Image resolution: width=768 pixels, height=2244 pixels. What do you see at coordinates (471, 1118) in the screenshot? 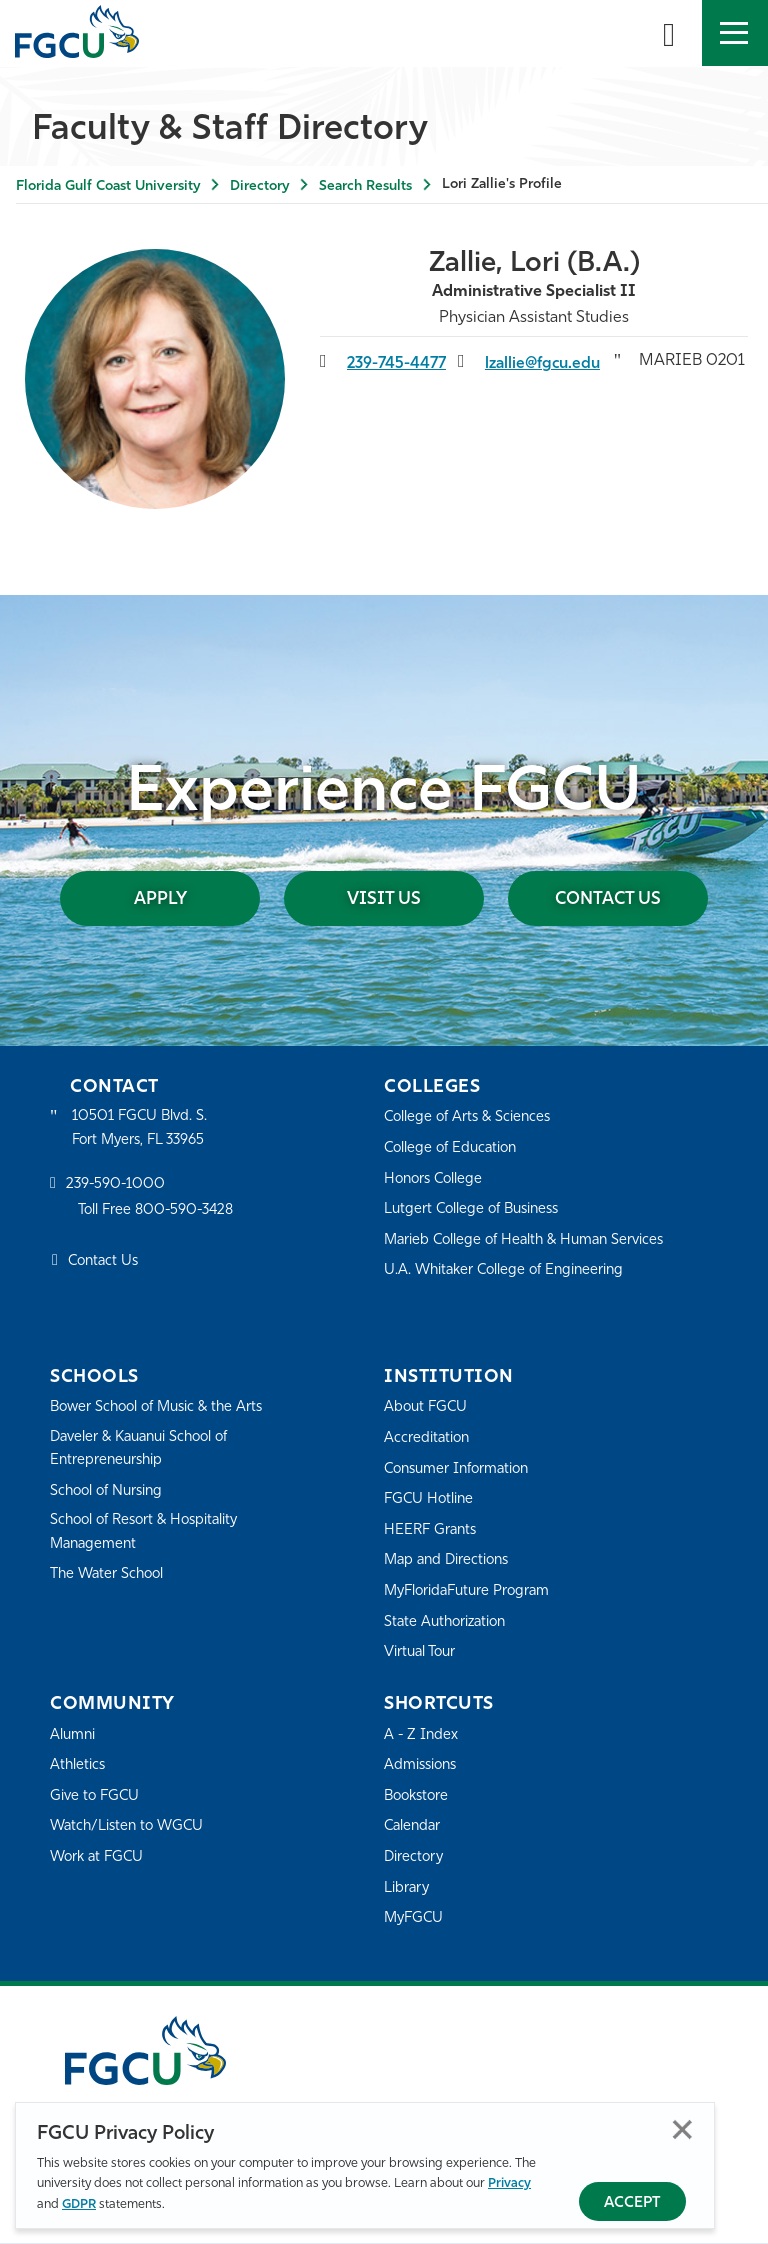
I see `College of Arts & Sciences` at bounding box center [471, 1118].